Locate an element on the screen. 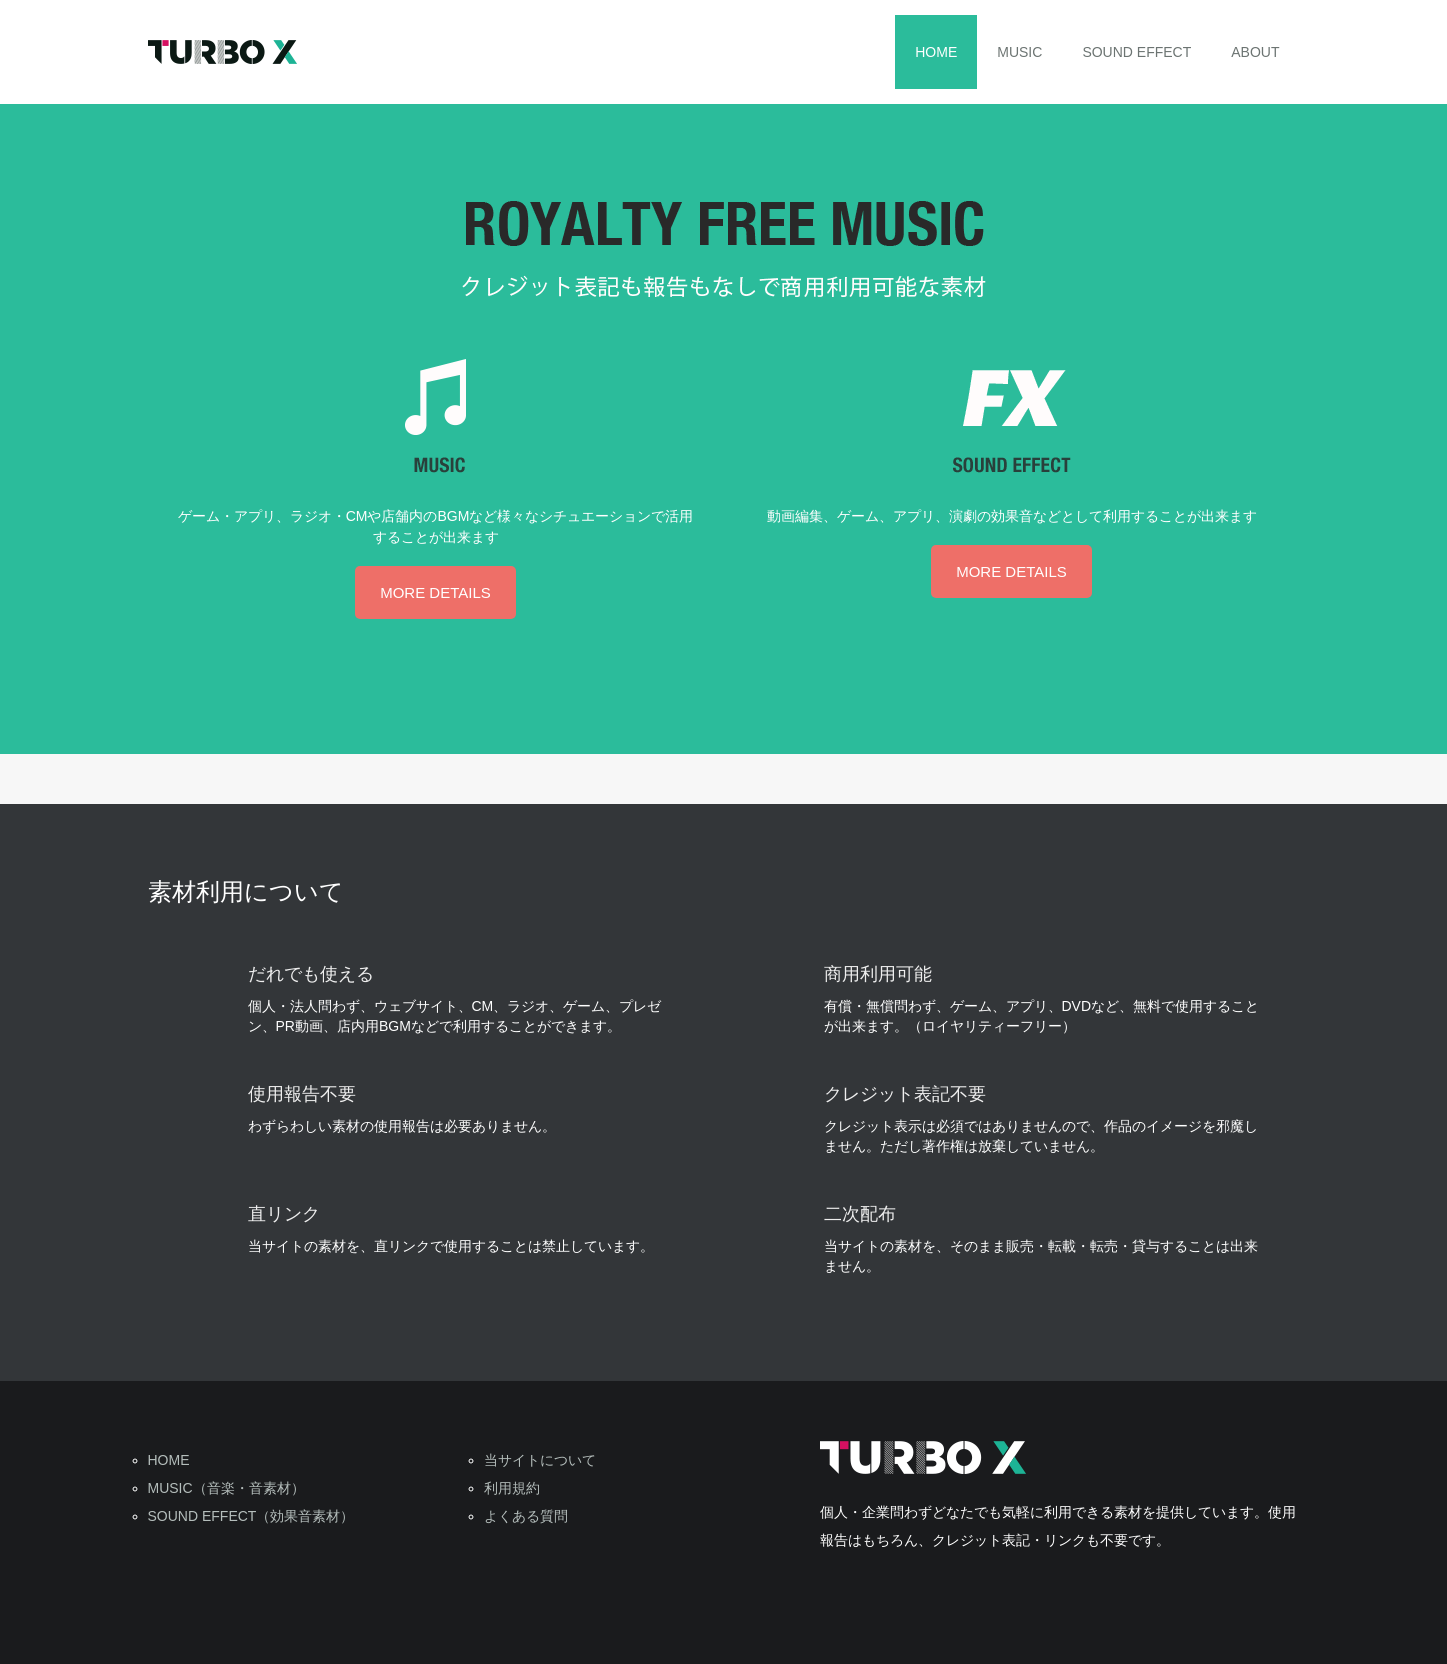 The width and height of the screenshot is (1447, 1664). HOME is located at coordinates (936, 52).